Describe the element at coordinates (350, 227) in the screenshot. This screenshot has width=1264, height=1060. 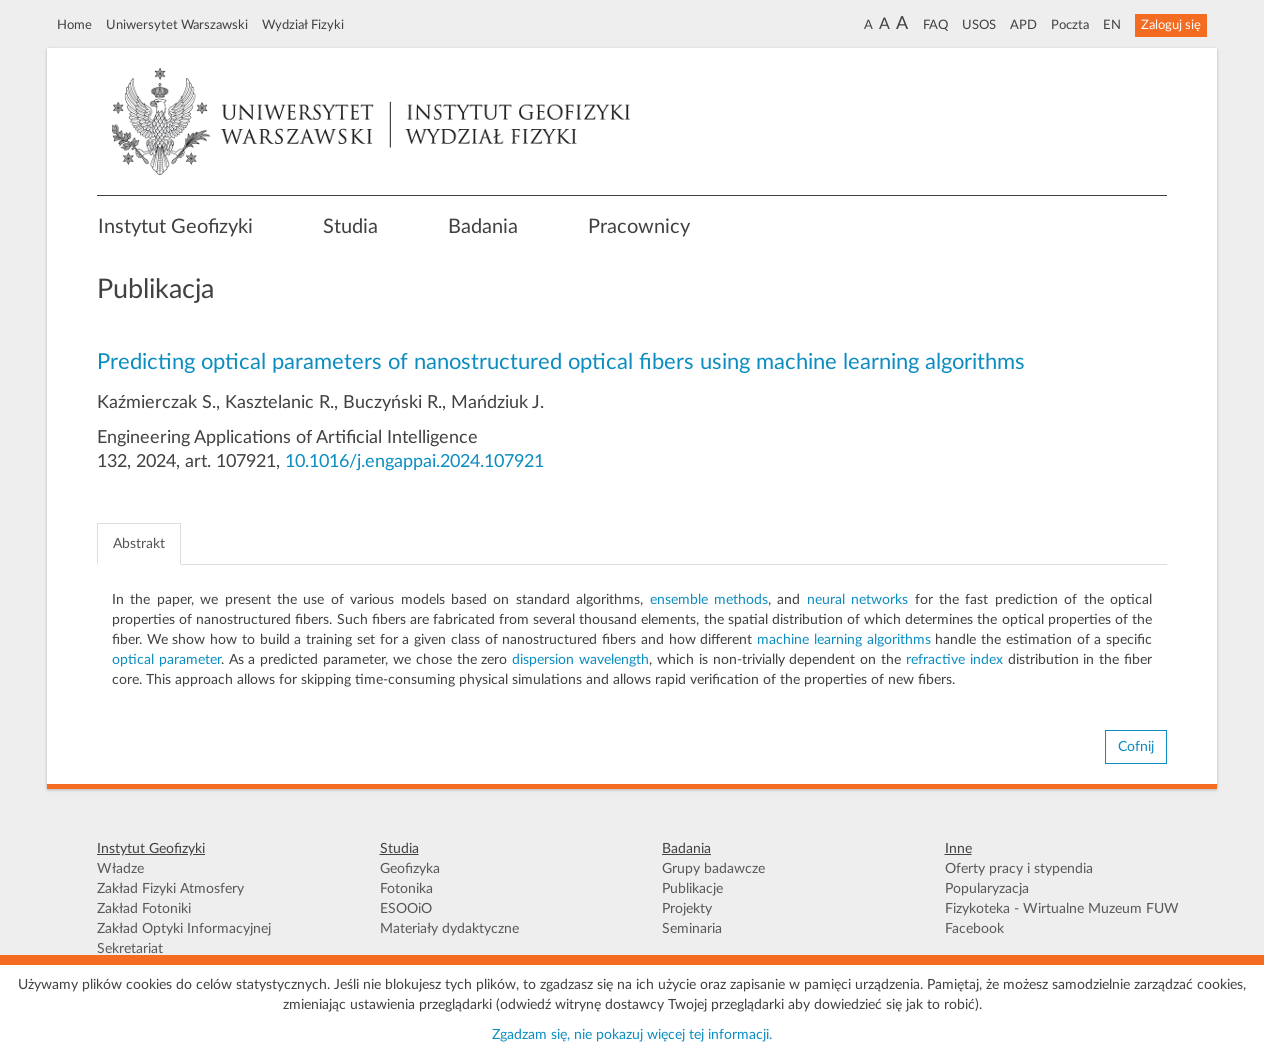
I see `Studia` at that location.